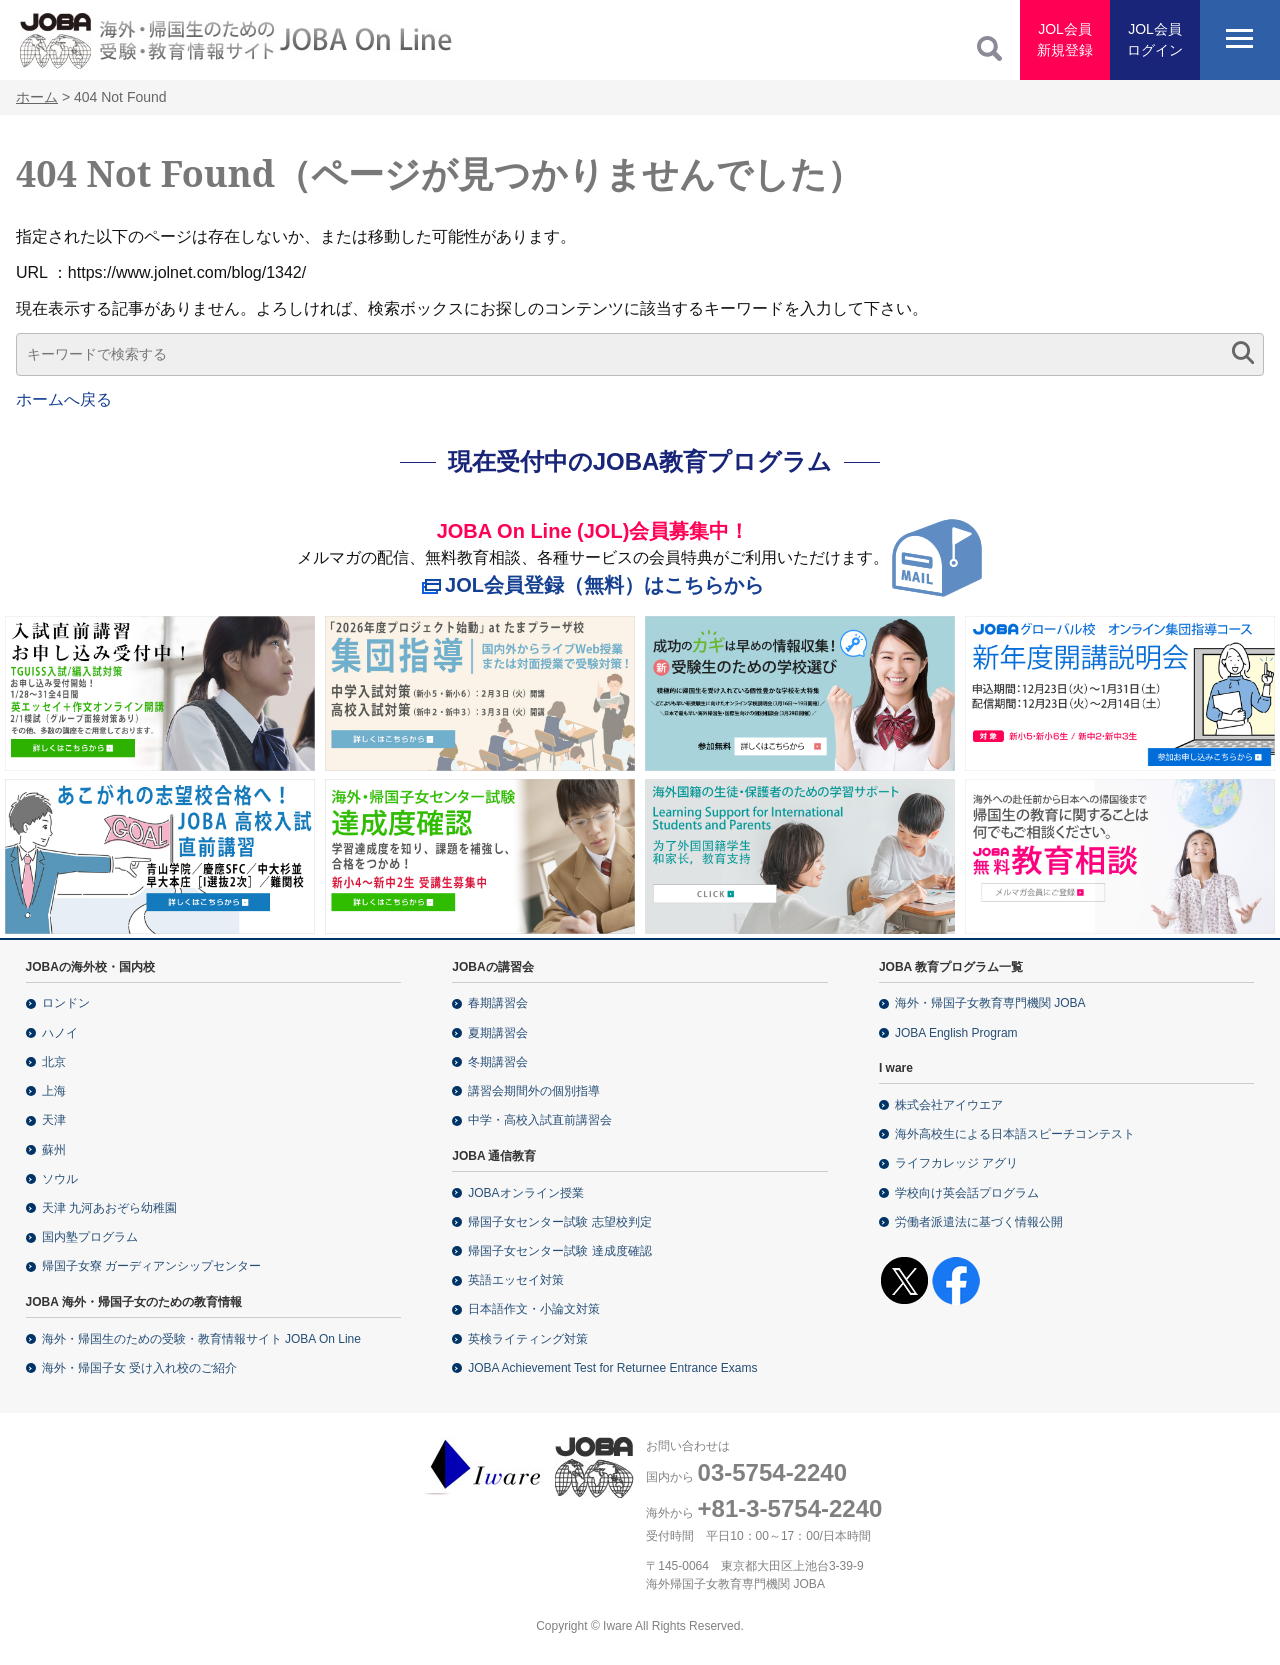  Describe the element at coordinates (37, 97) in the screenshot. I see `ホーム` at that location.